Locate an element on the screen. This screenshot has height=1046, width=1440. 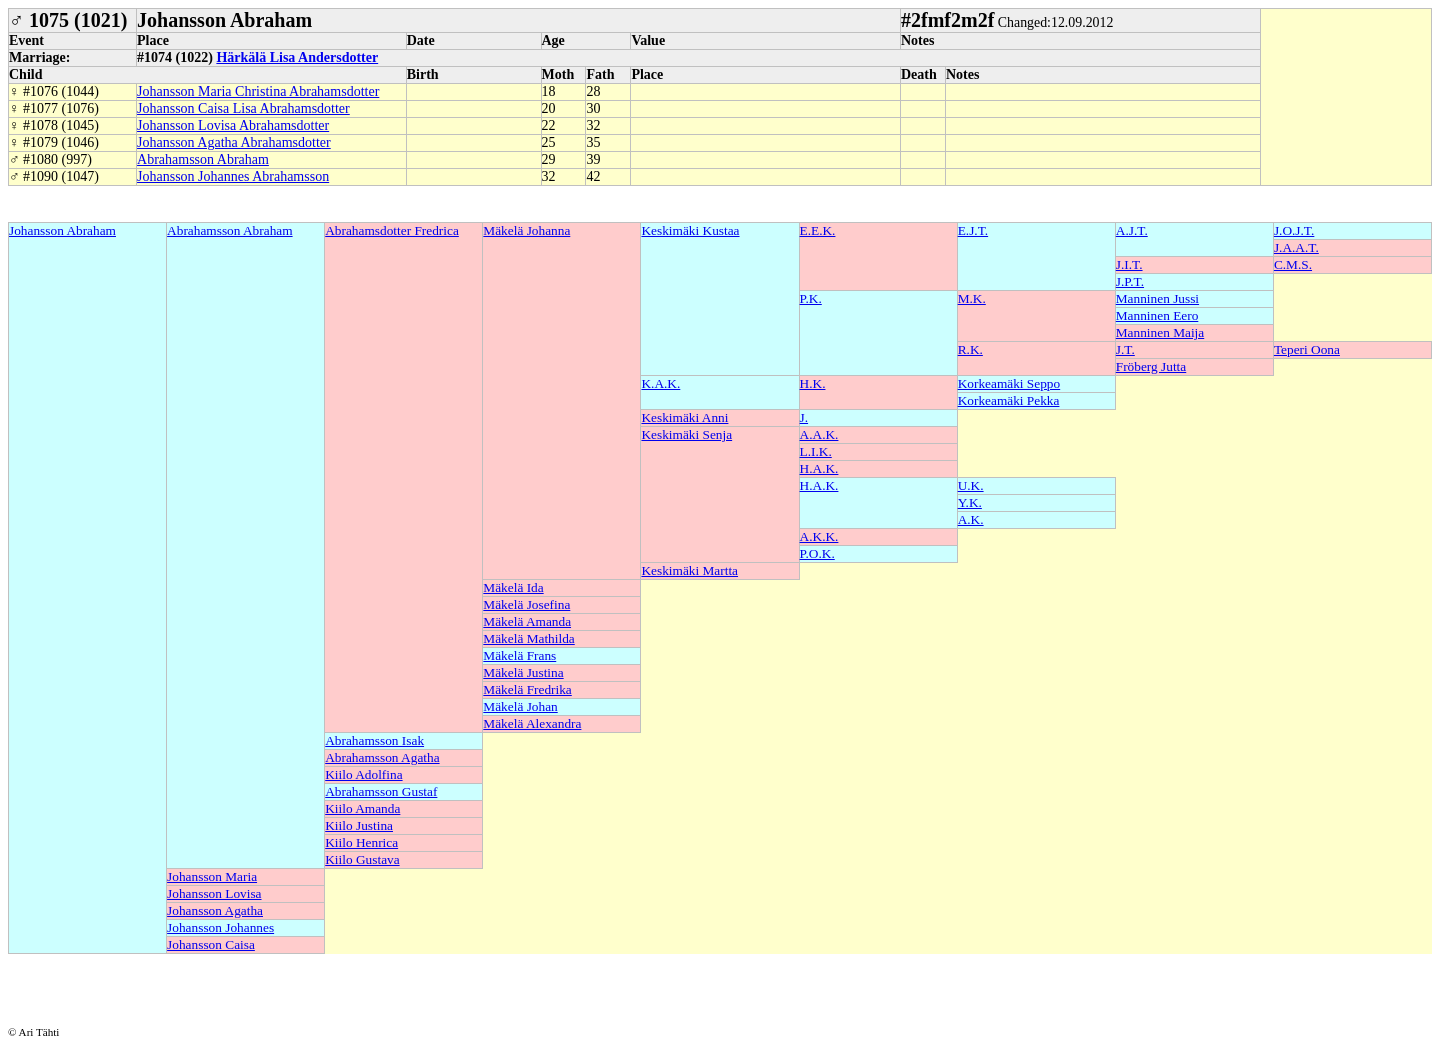
H.A.K. is located at coordinates (819, 468).